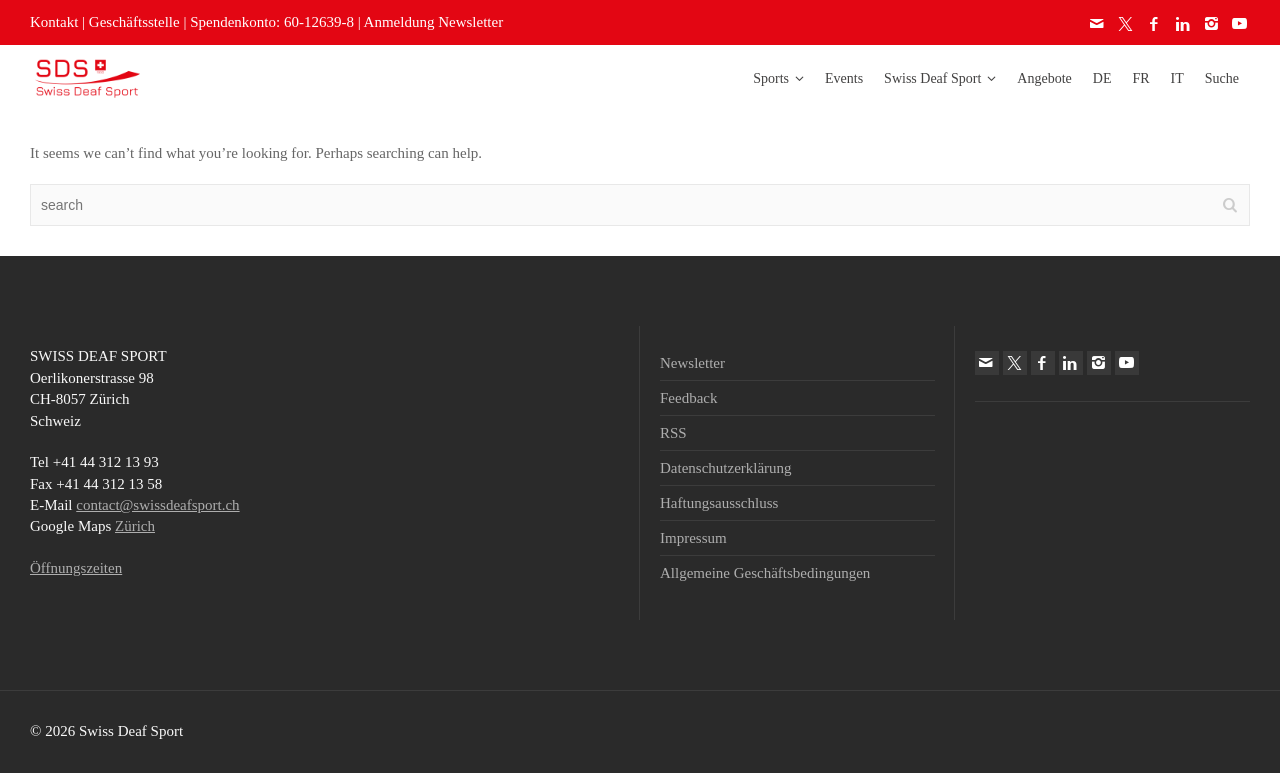 Image resolution: width=1280 pixels, height=773 pixels. I want to click on Spendenkonto: 60-12639-8, so click(272, 22).